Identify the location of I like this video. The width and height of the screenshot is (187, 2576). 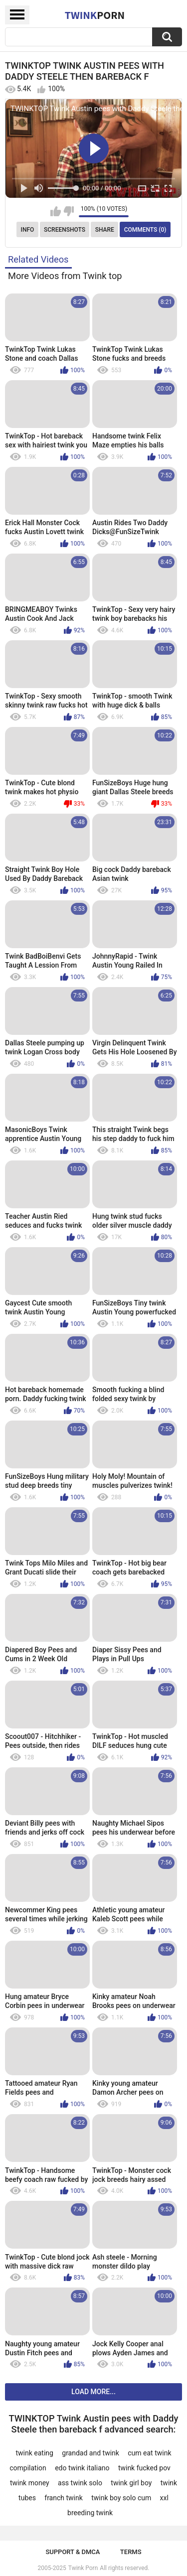
(55, 211).